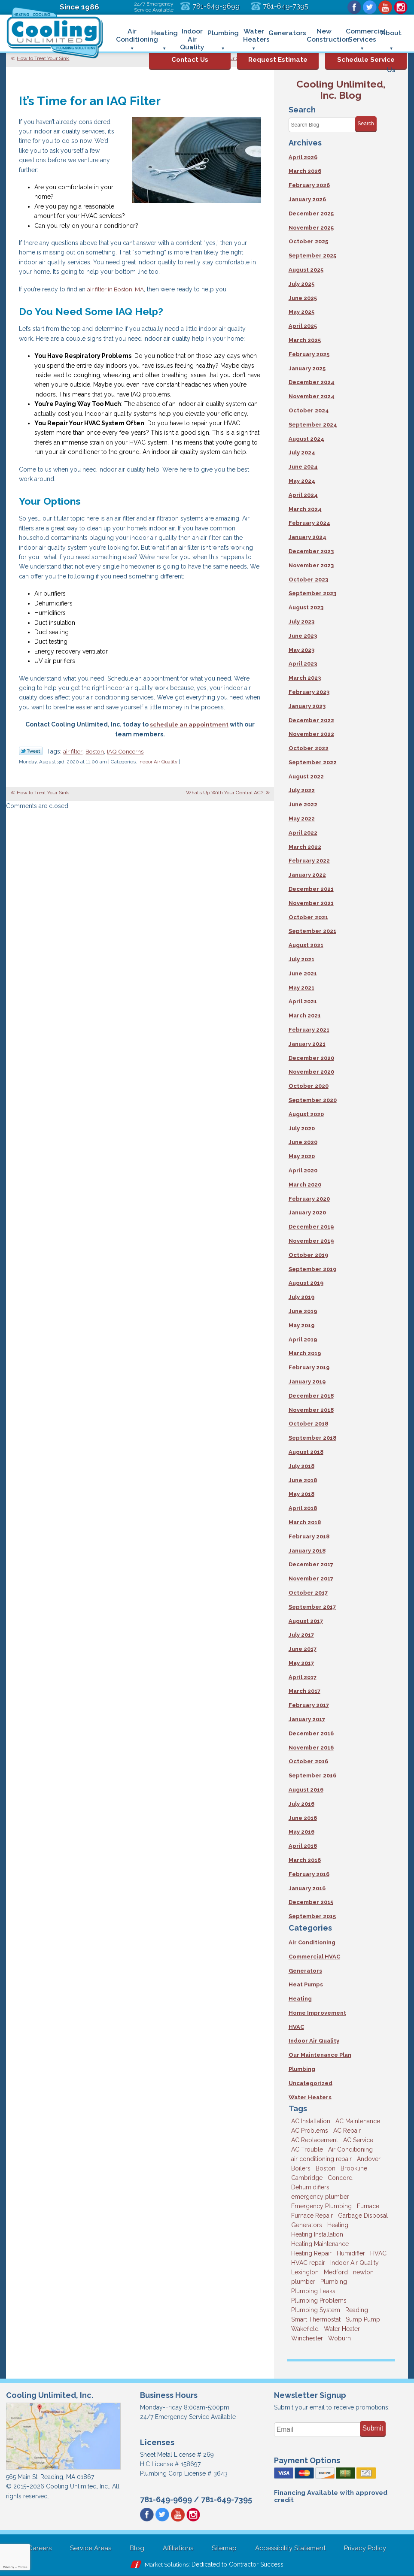 This screenshot has height=2576, width=414. What do you see at coordinates (312, 1438) in the screenshot?
I see `September 2018` at bounding box center [312, 1438].